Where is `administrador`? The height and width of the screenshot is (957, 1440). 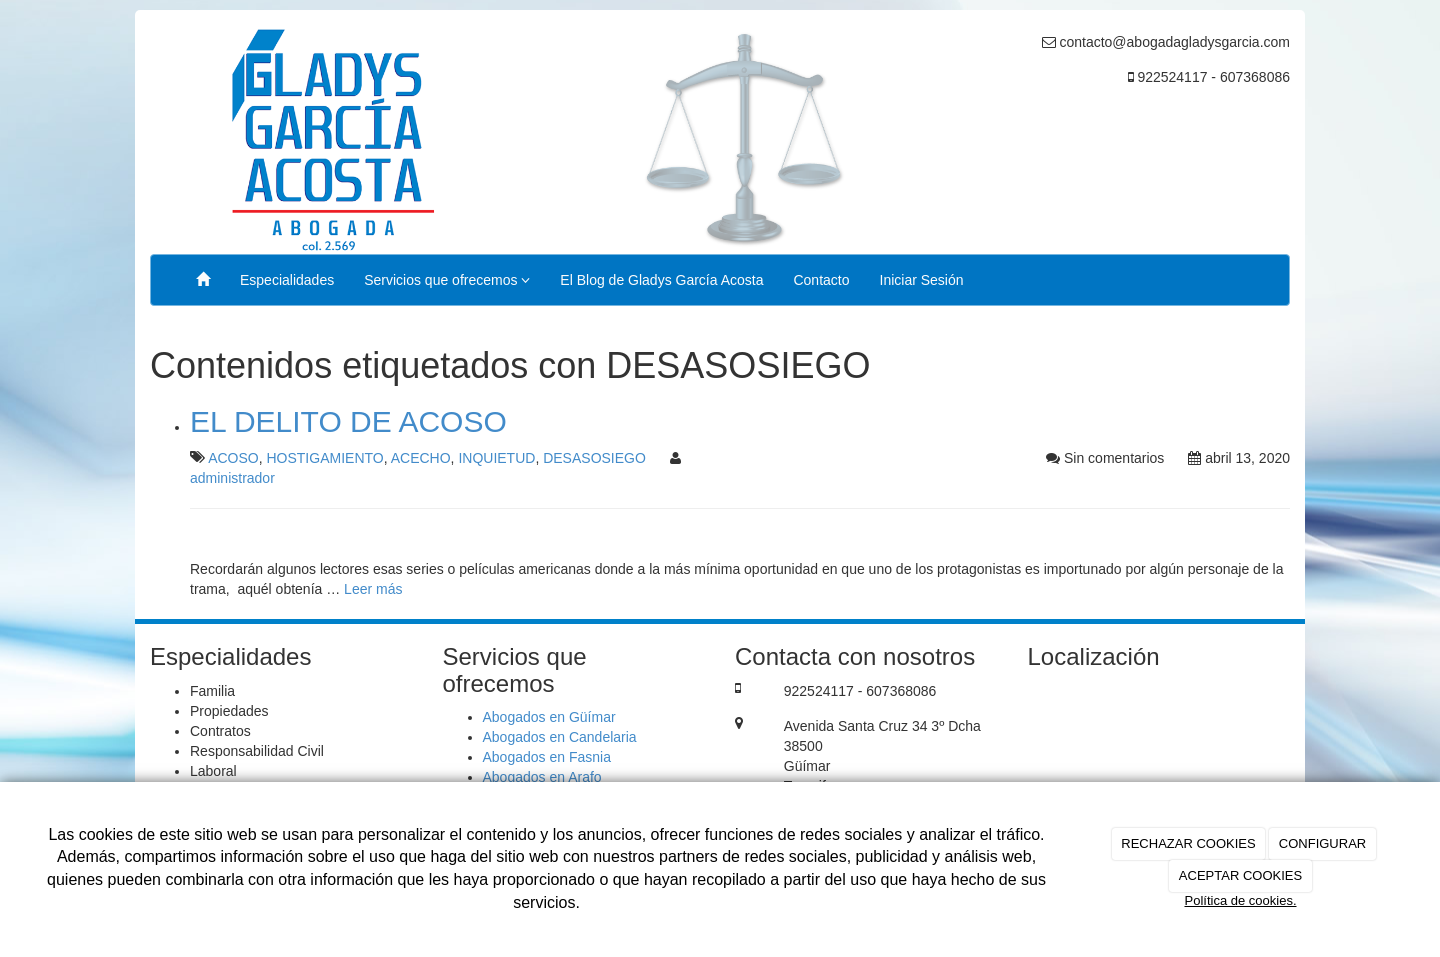
administrador is located at coordinates (232, 478).